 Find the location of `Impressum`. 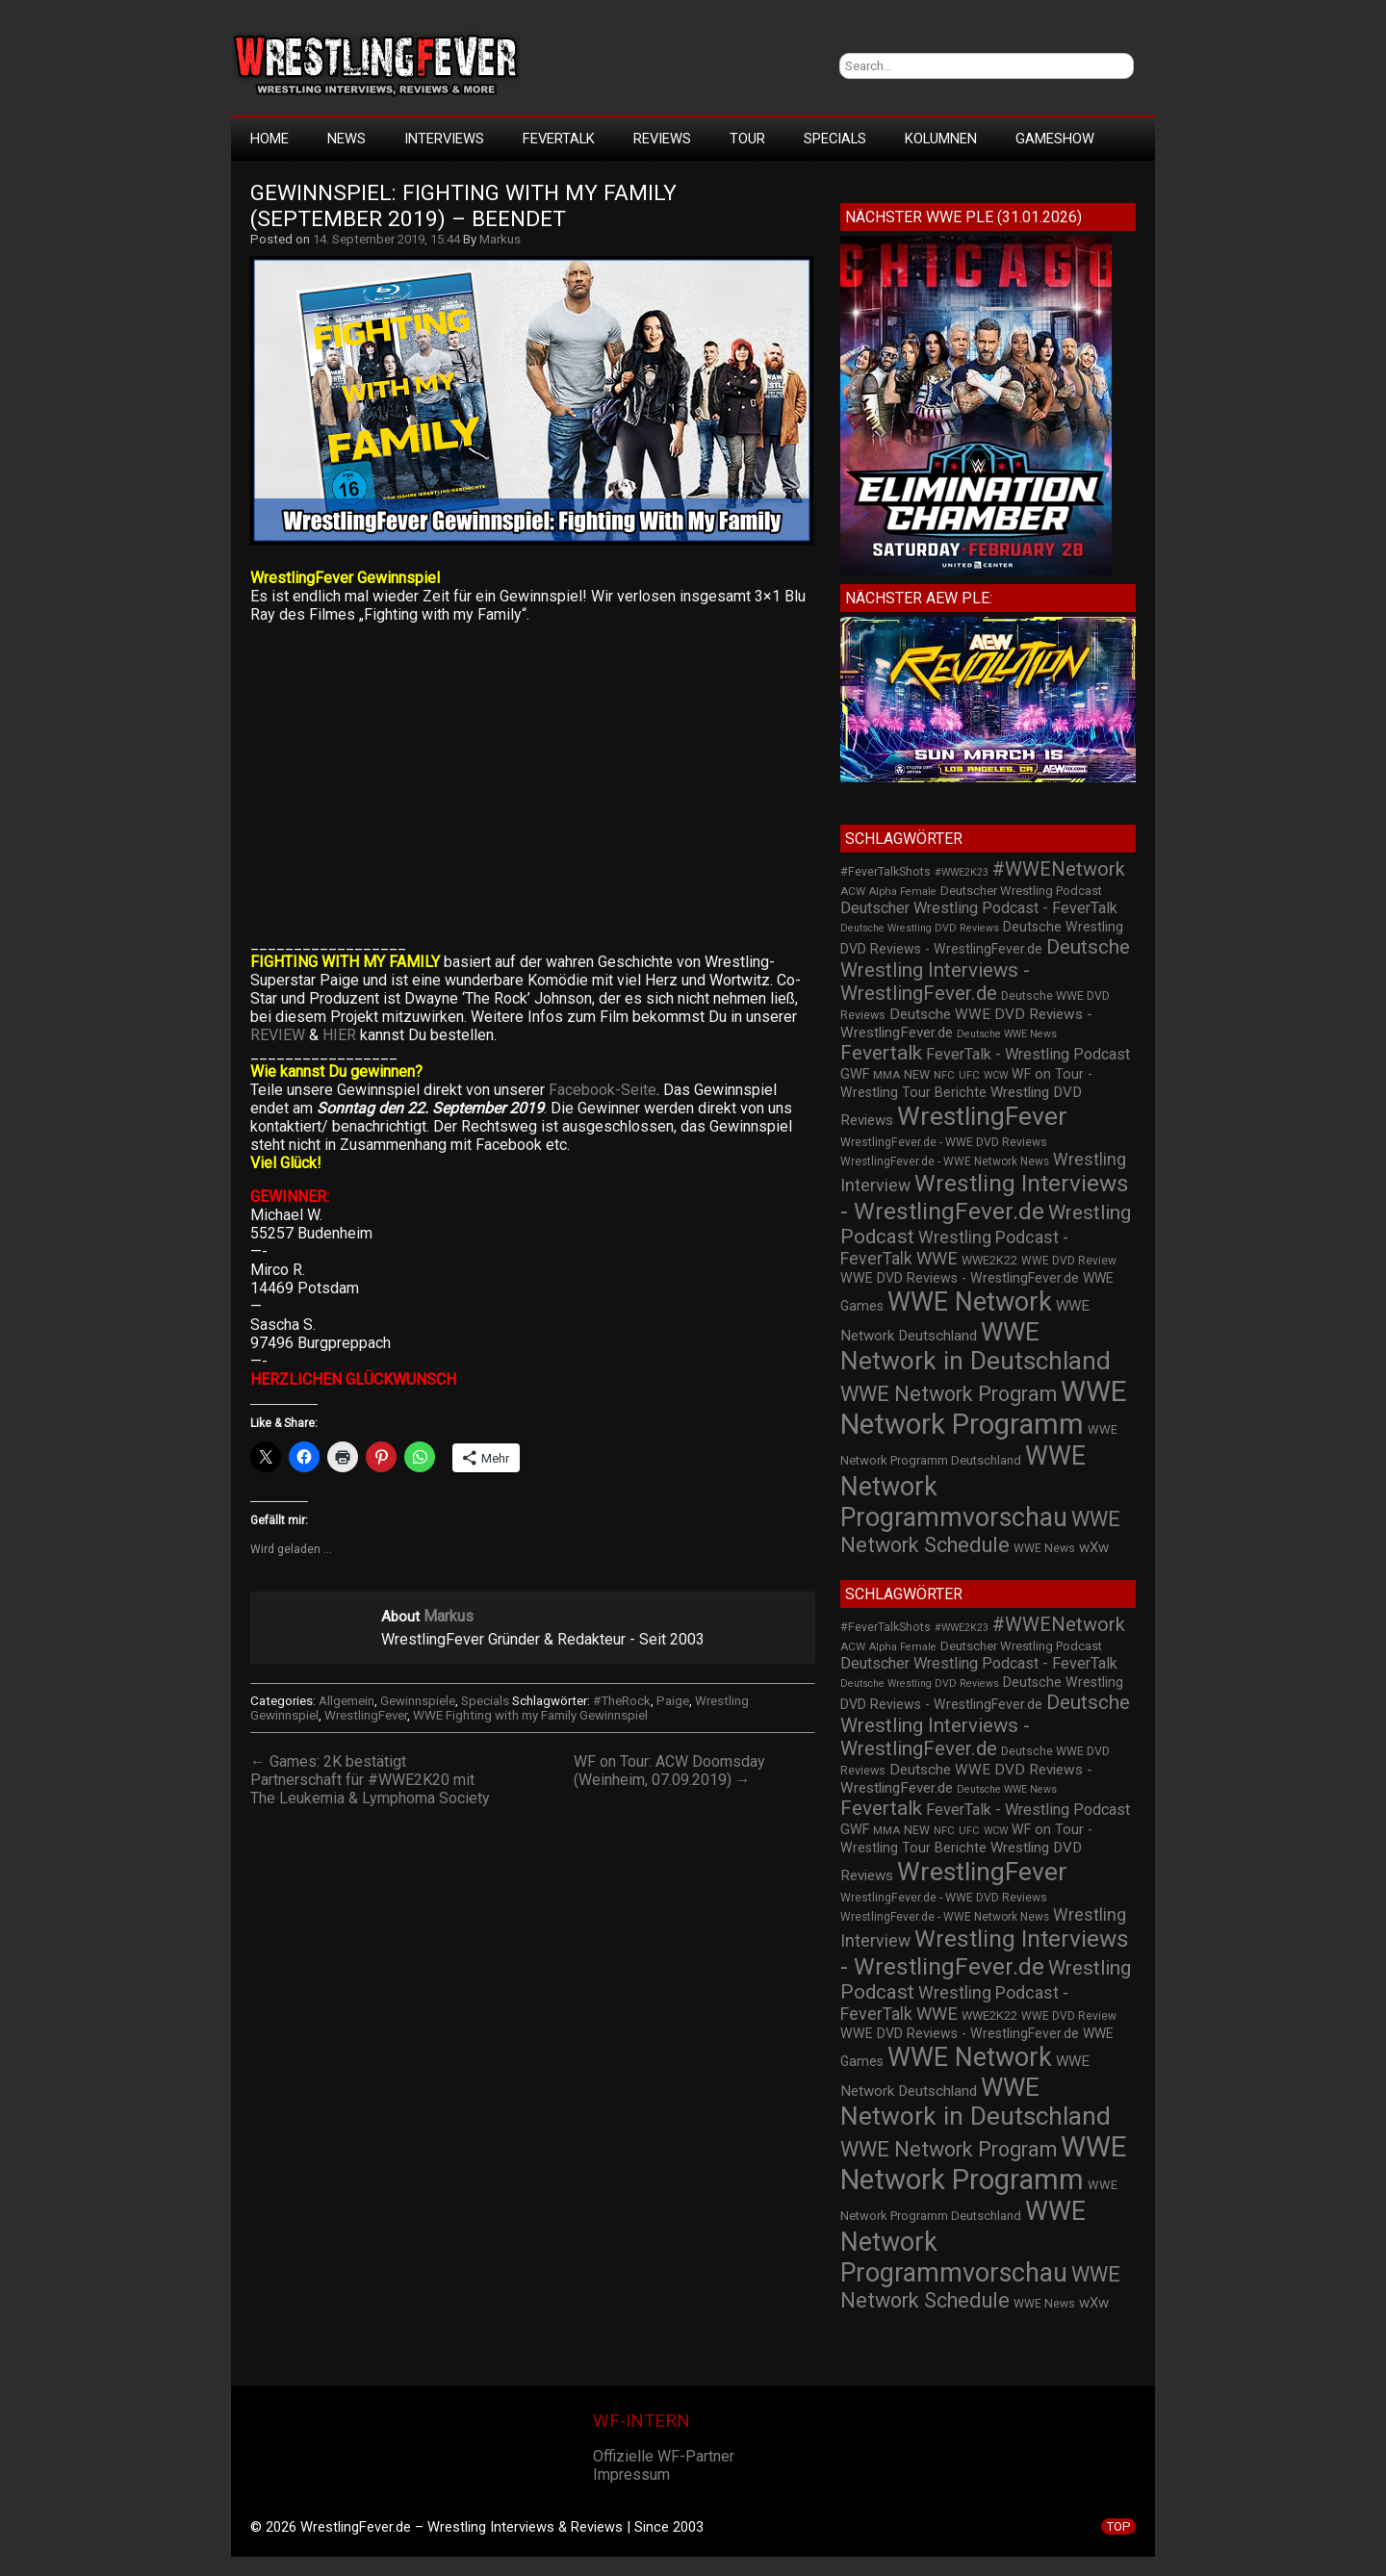

Impressum is located at coordinates (631, 2474).